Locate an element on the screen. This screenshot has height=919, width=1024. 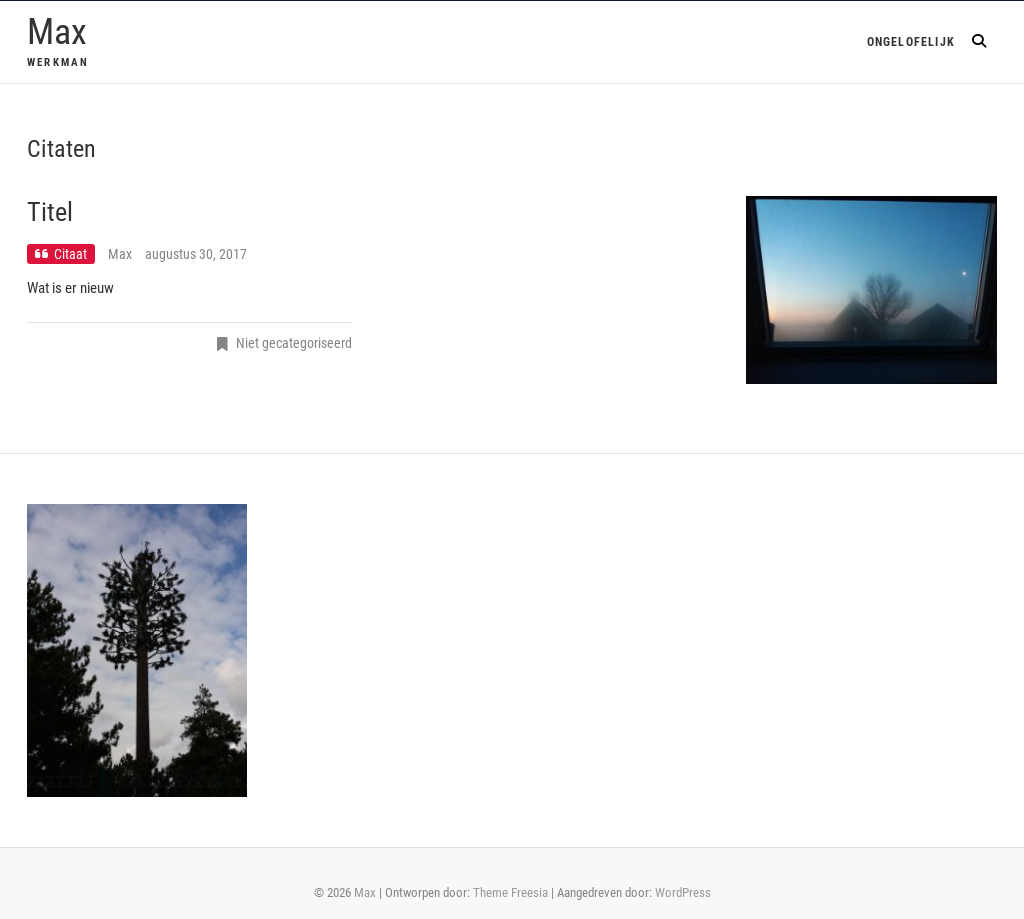
augustus 30, 2017 is located at coordinates (196, 254).